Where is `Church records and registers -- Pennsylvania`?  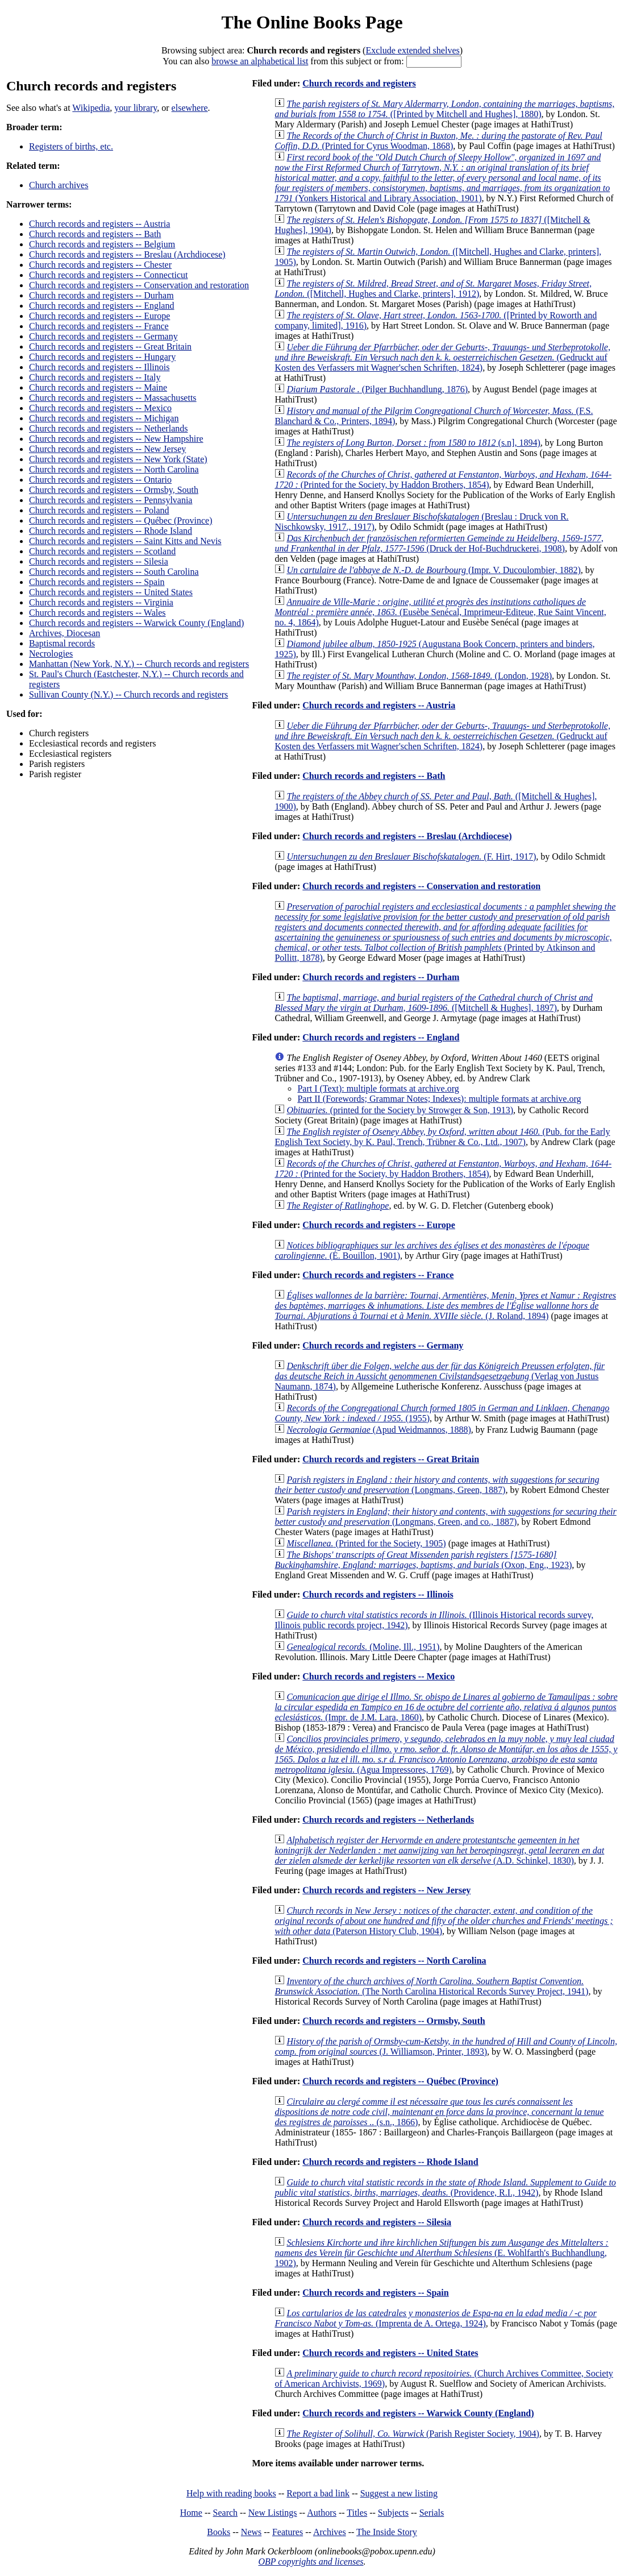 Church records and registers -- Pennsylvania is located at coordinates (110, 500).